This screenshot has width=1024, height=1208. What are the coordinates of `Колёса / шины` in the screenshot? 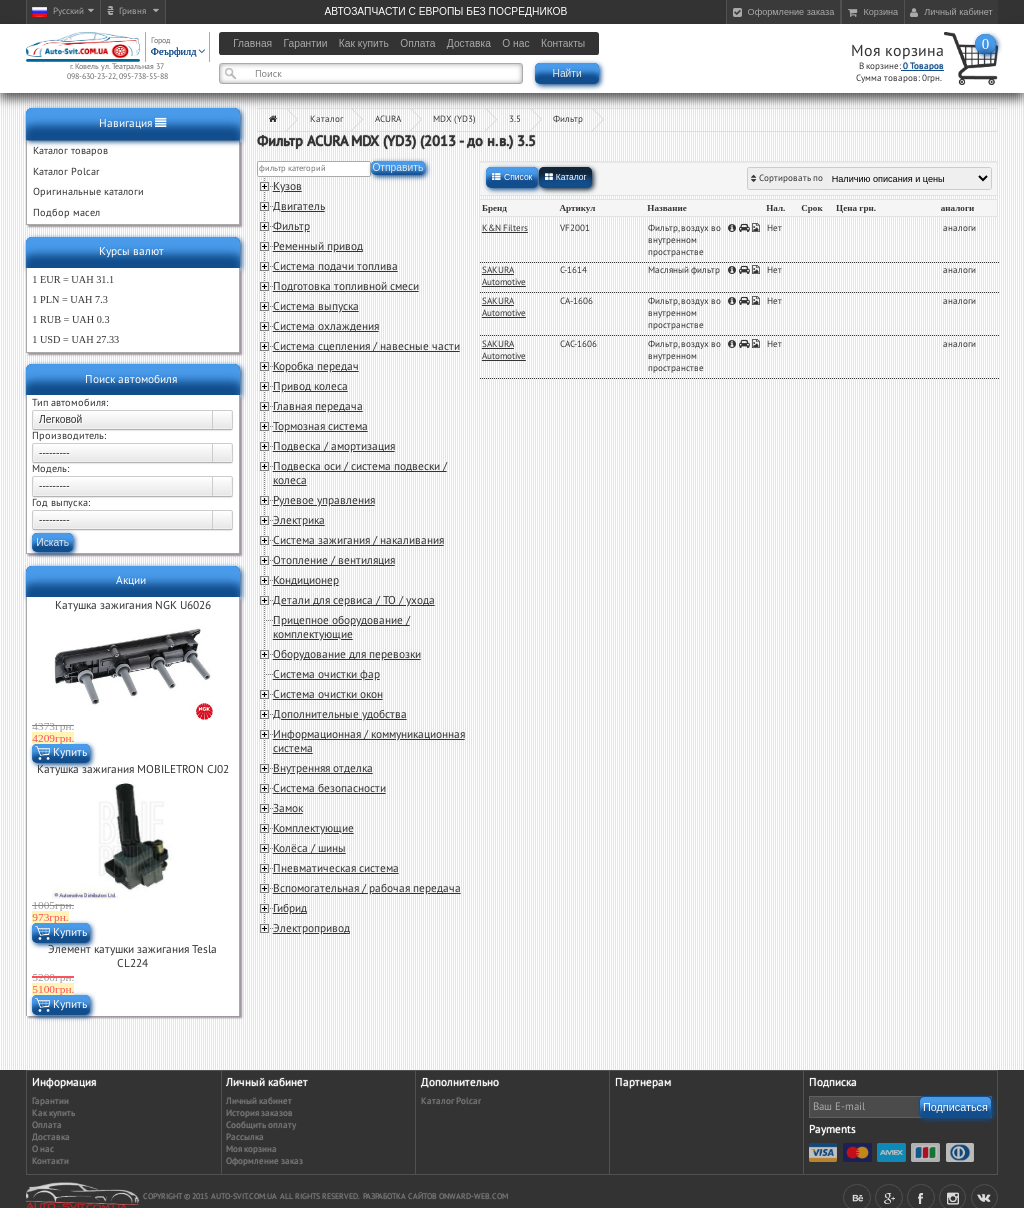 It's located at (309, 848).